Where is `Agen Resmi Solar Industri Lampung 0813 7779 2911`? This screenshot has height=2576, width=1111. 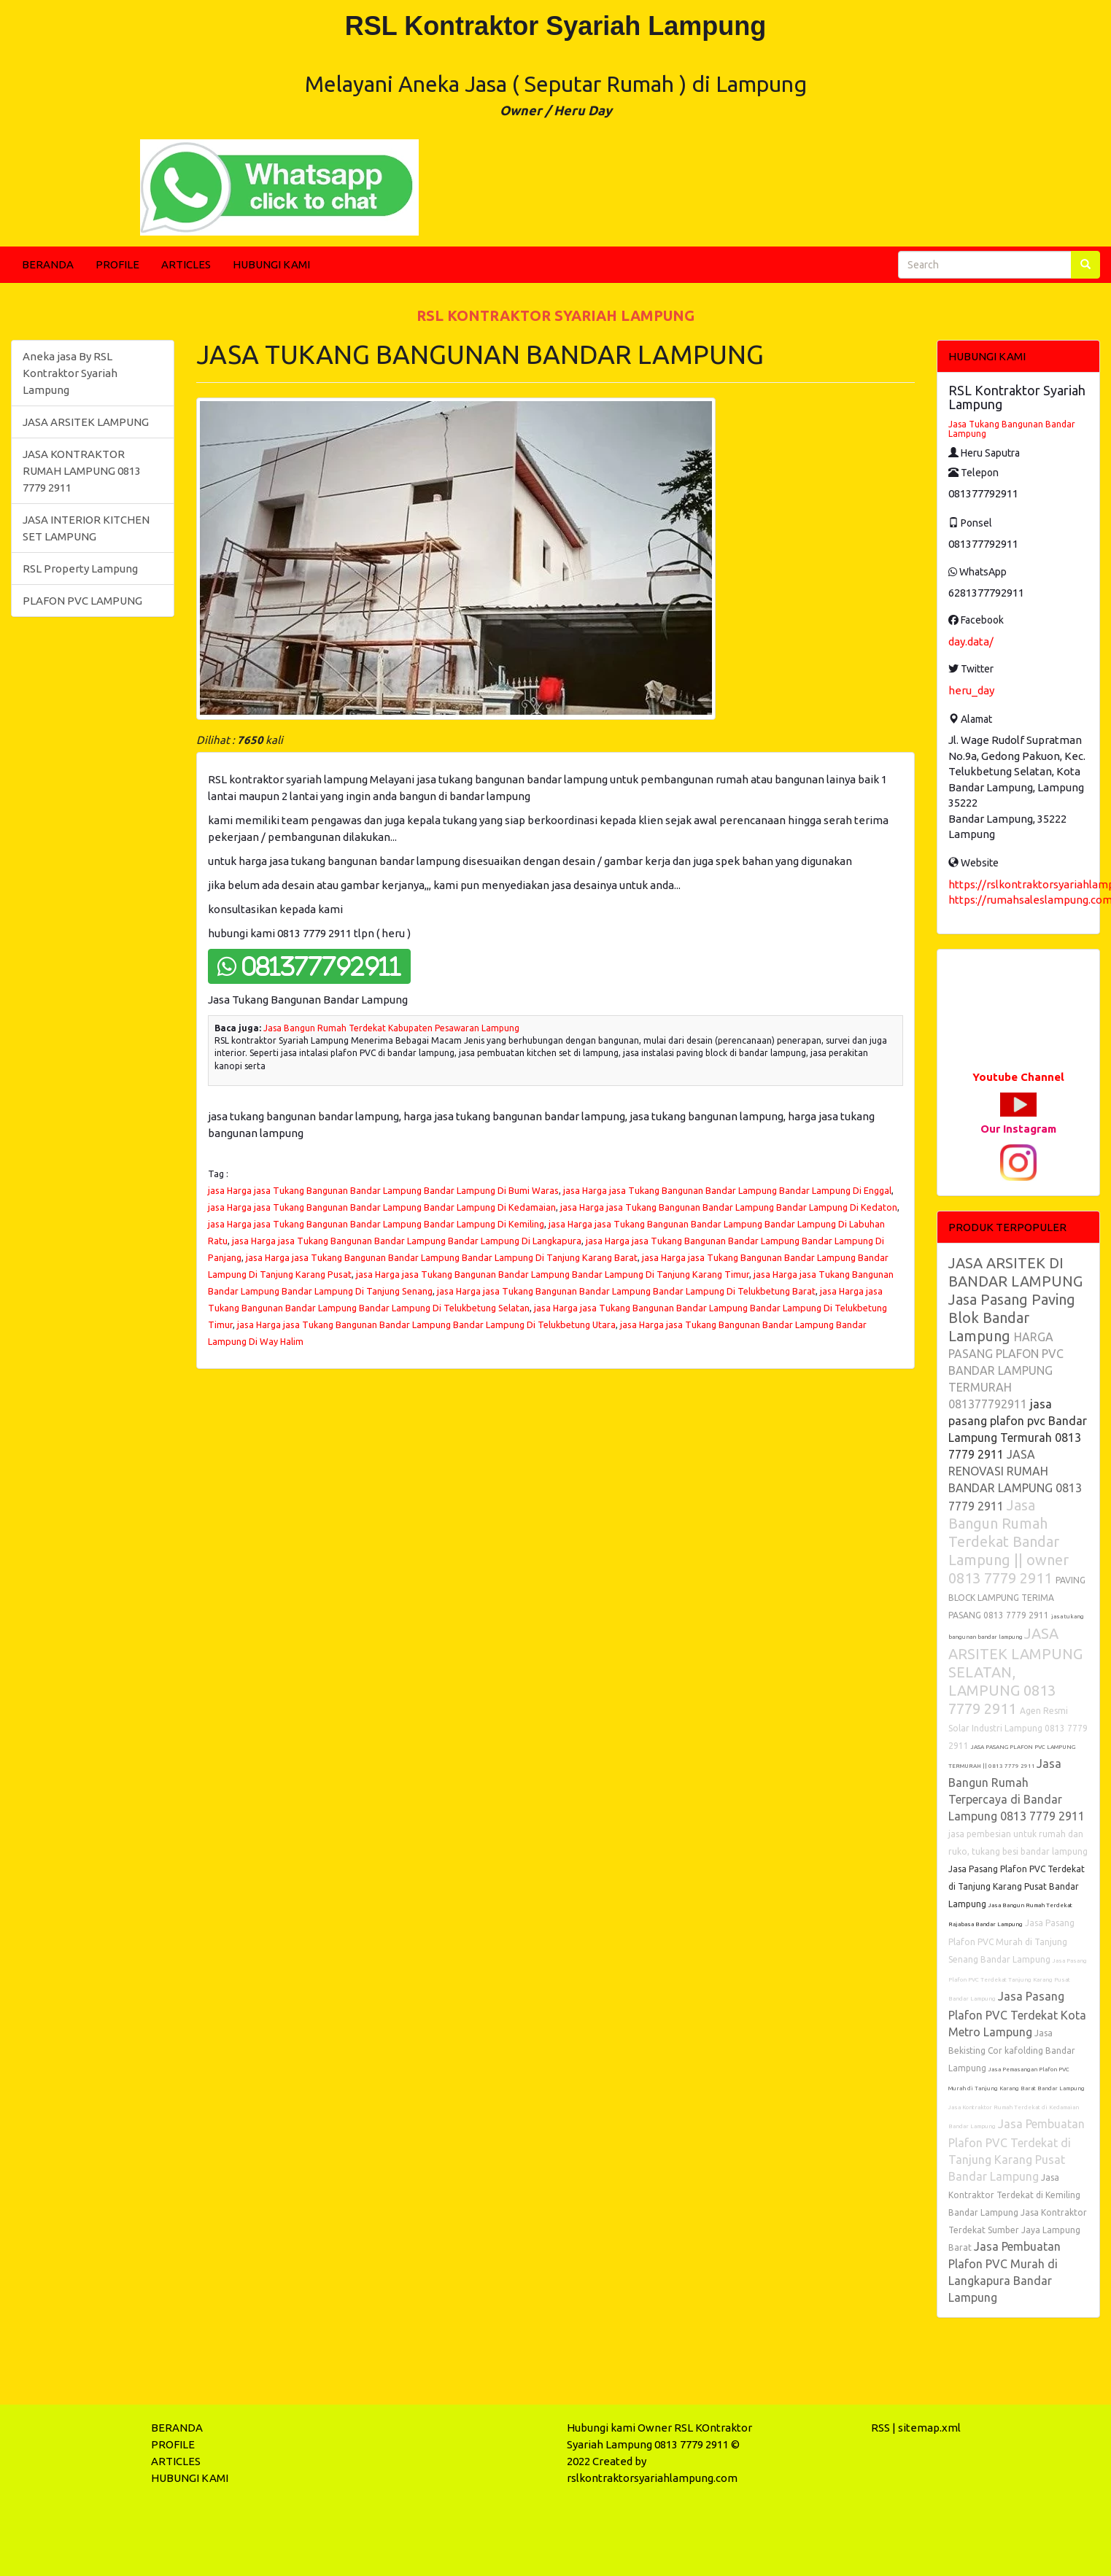 Agen Resmi Solar Industri Lampung 0813 7779 2911 is located at coordinates (1018, 1728).